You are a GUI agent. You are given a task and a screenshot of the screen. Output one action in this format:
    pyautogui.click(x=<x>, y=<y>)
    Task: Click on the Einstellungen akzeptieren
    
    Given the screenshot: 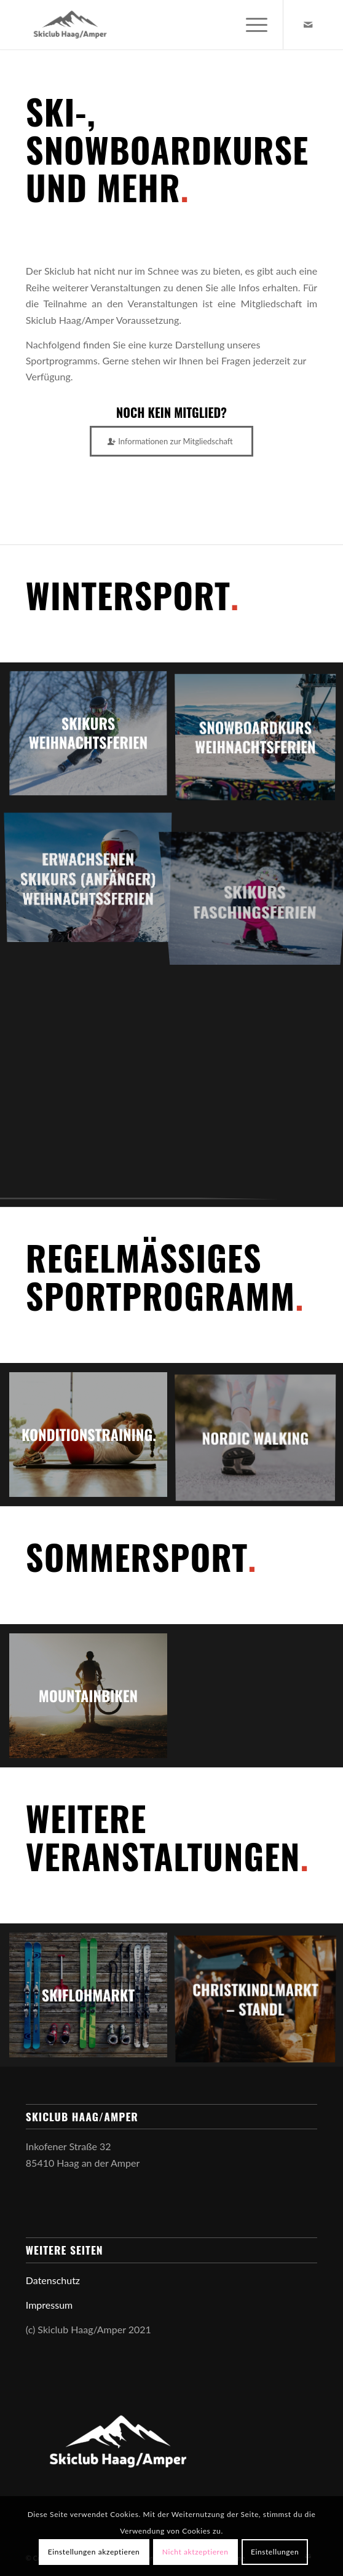 What is the action you would take?
    pyautogui.click(x=94, y=2551)
    